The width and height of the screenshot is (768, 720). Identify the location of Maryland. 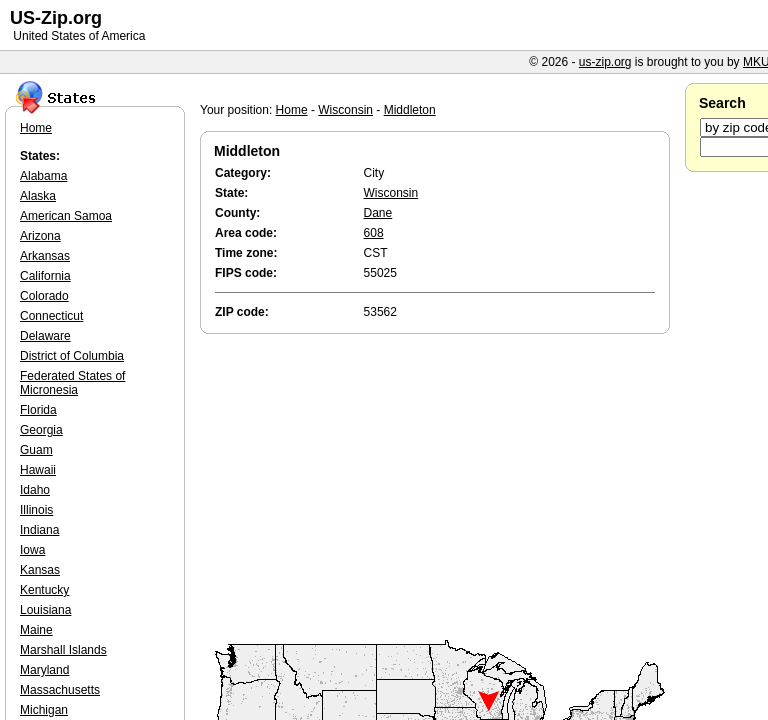
(44, 670).